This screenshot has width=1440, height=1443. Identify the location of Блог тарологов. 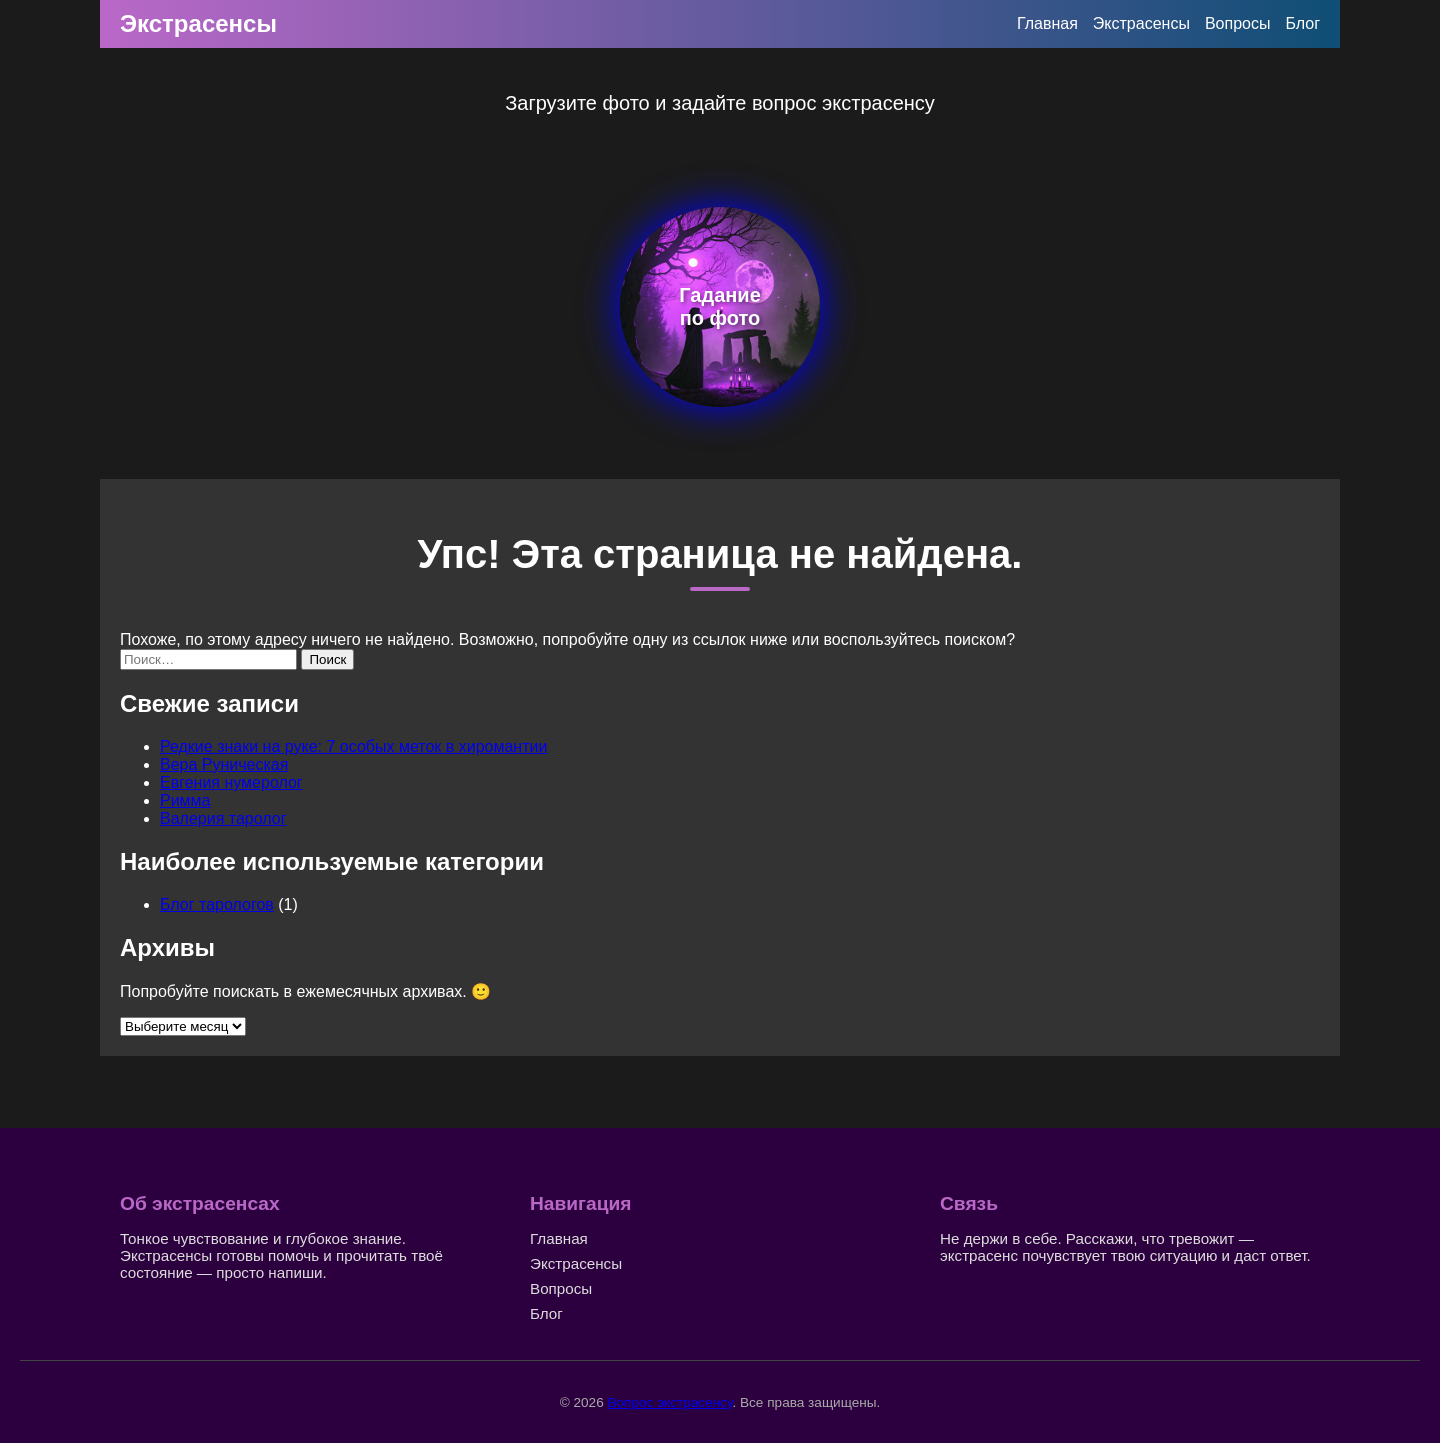
(217, 904).